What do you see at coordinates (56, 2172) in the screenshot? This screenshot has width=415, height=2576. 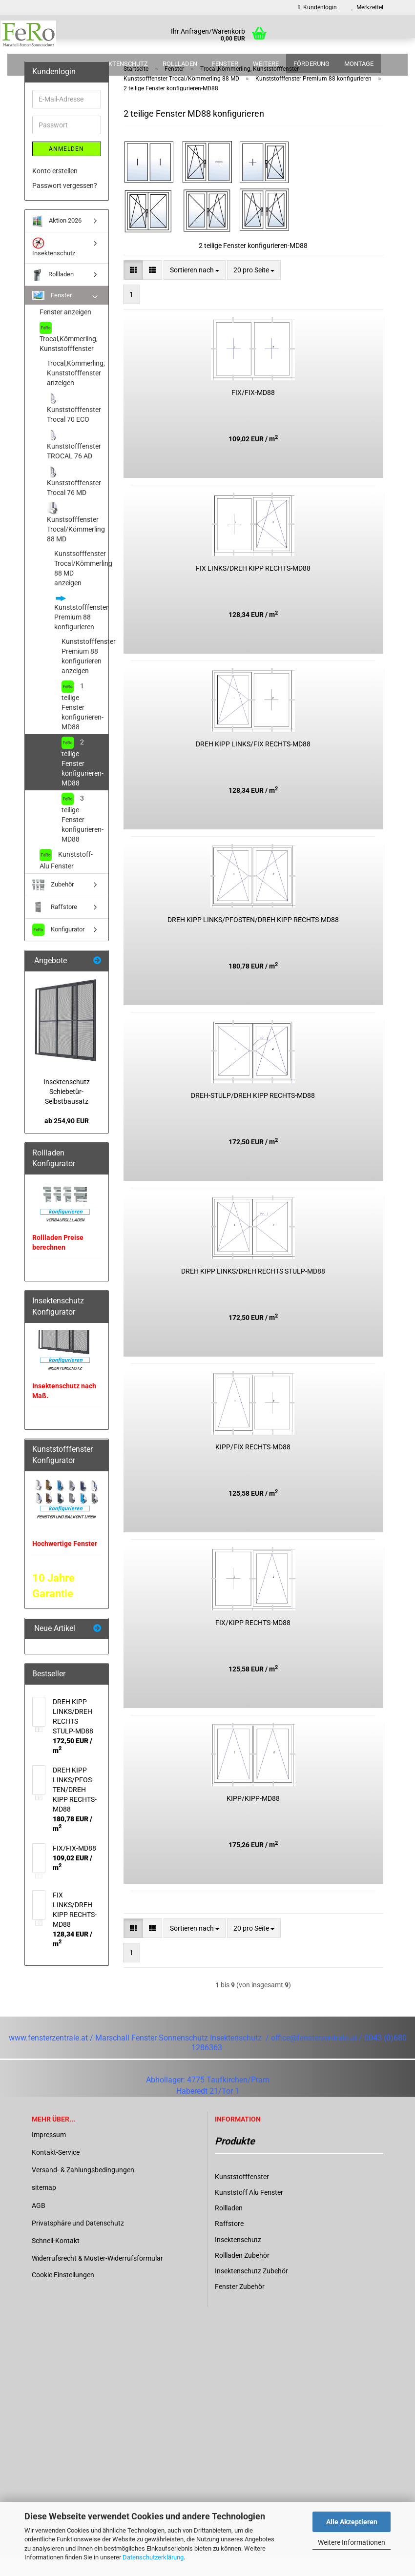 I see `Kontakt-Service` at bounding box center [56, 2172].